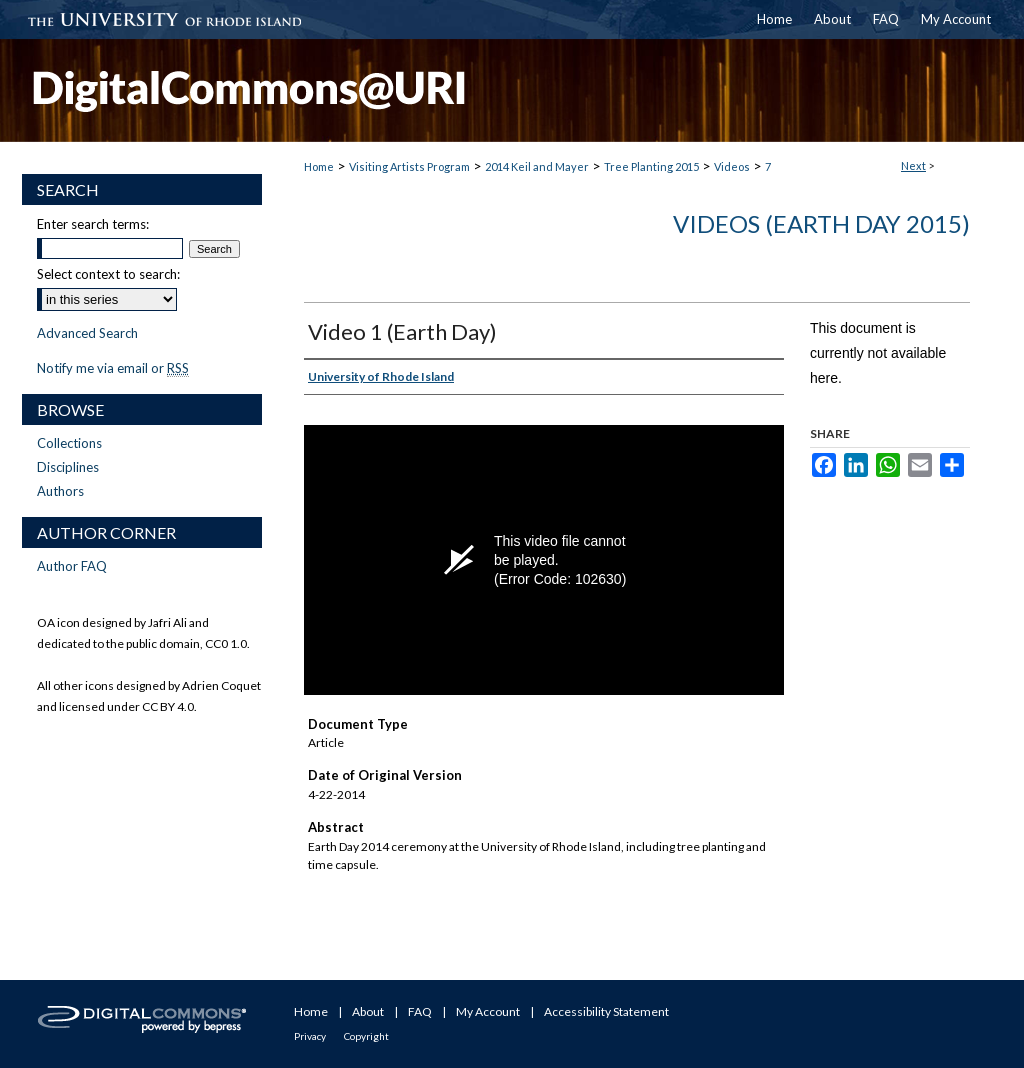  I want to click on Select context to search:, so click(108, 274).